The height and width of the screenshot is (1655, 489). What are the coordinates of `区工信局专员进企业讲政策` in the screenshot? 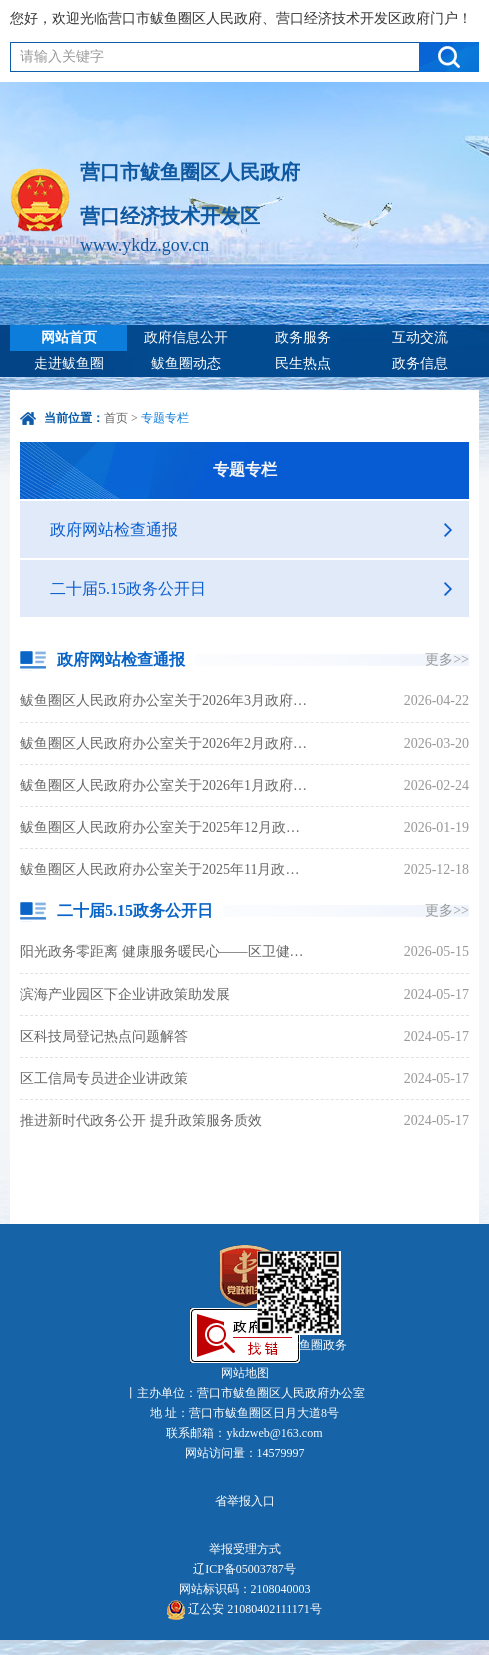 It's located at (104, 1078).